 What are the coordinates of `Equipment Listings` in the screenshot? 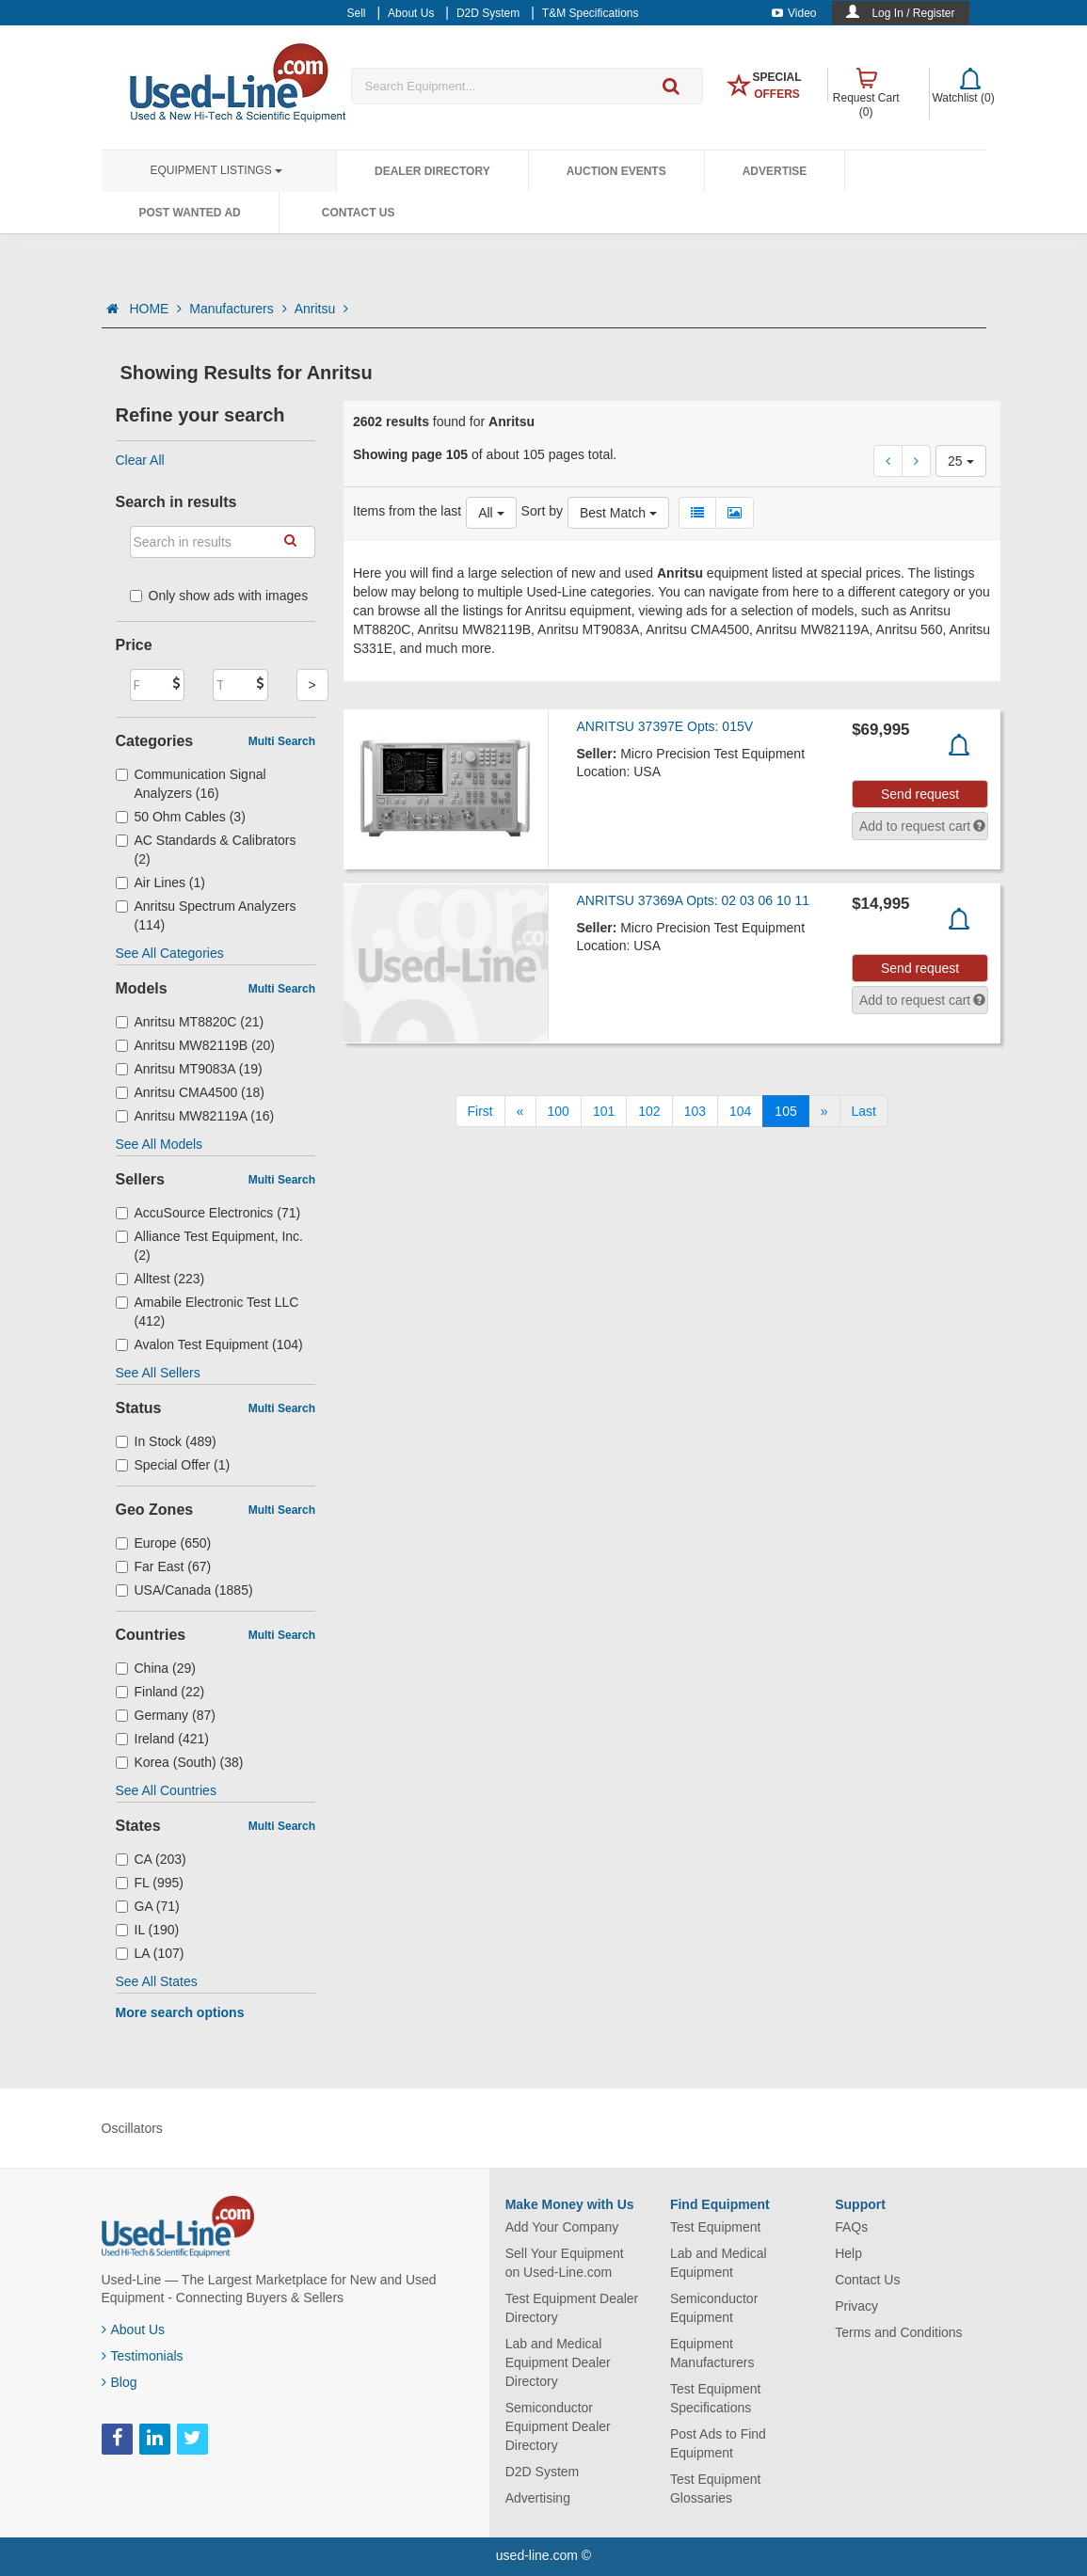 It's located at (216, 170).